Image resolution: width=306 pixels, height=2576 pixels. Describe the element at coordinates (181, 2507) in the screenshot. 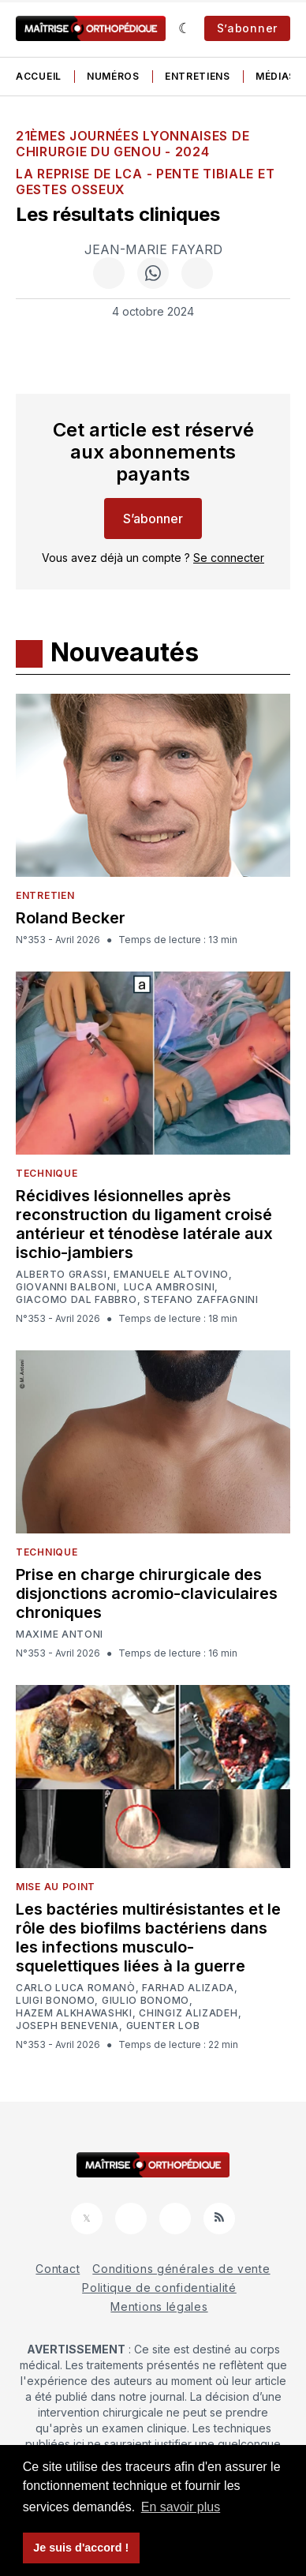

I see `En savoir plus [button]` at that location.